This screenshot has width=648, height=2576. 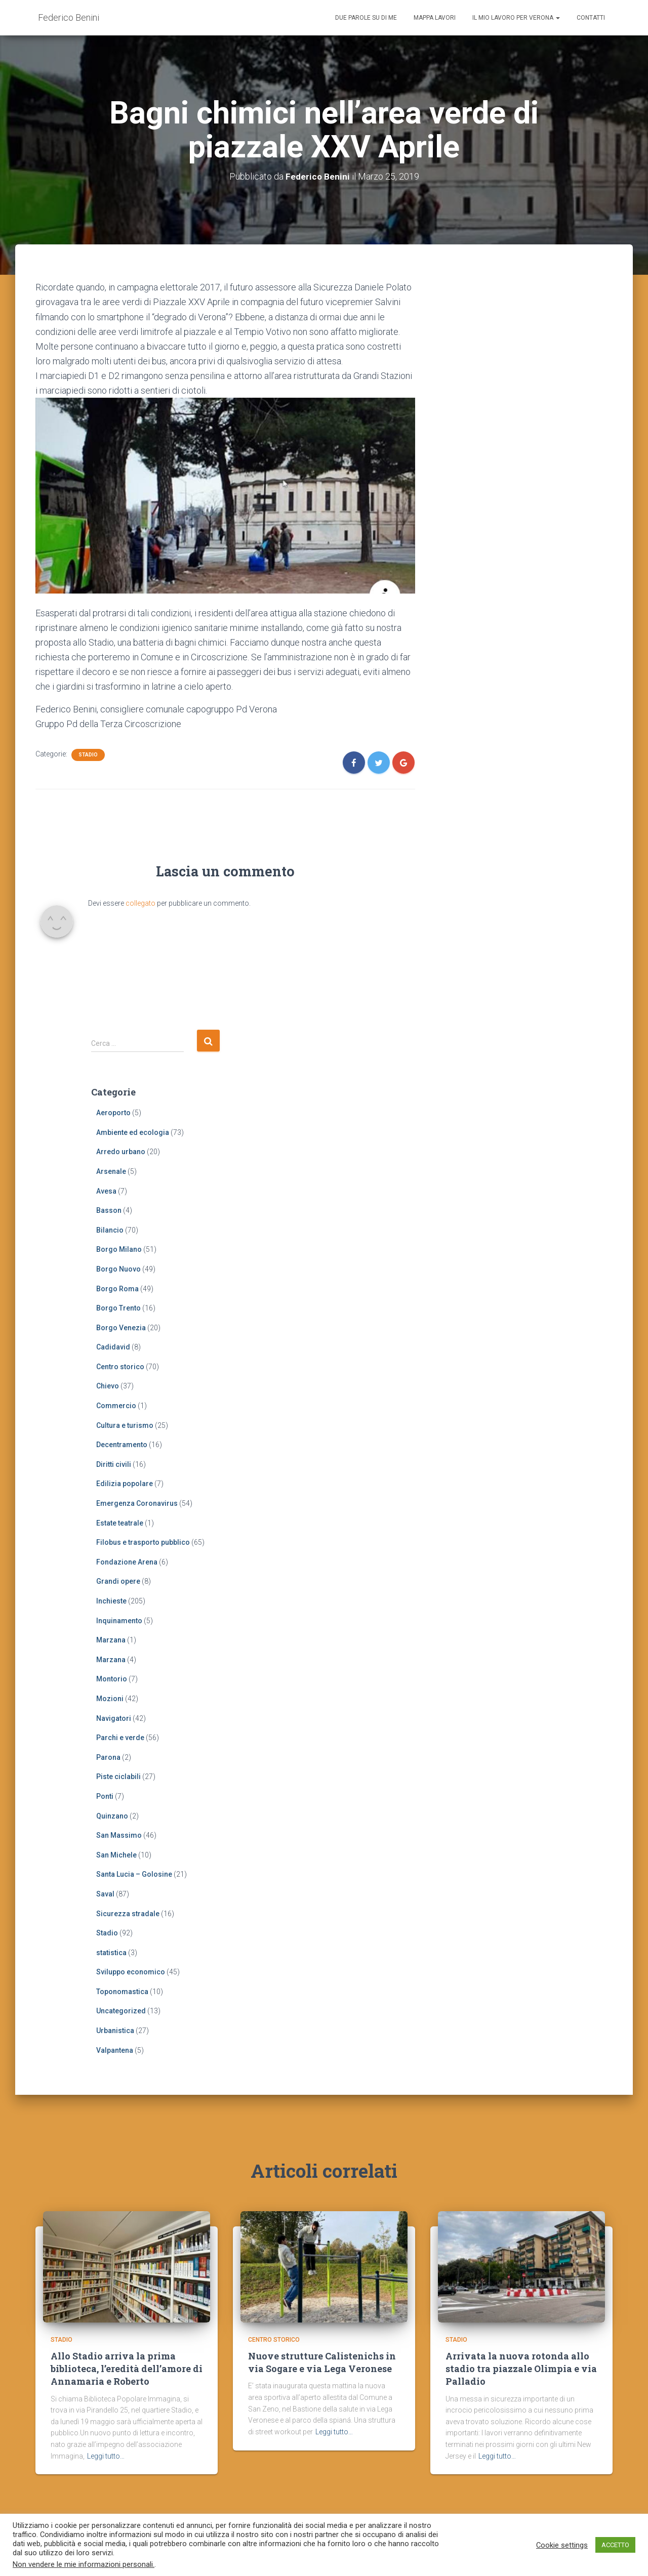 What do you see at coordinates (137, 1503) in the screenshot?
I see `Emergenza Coronavirus` at bounding box center [137, 1503].